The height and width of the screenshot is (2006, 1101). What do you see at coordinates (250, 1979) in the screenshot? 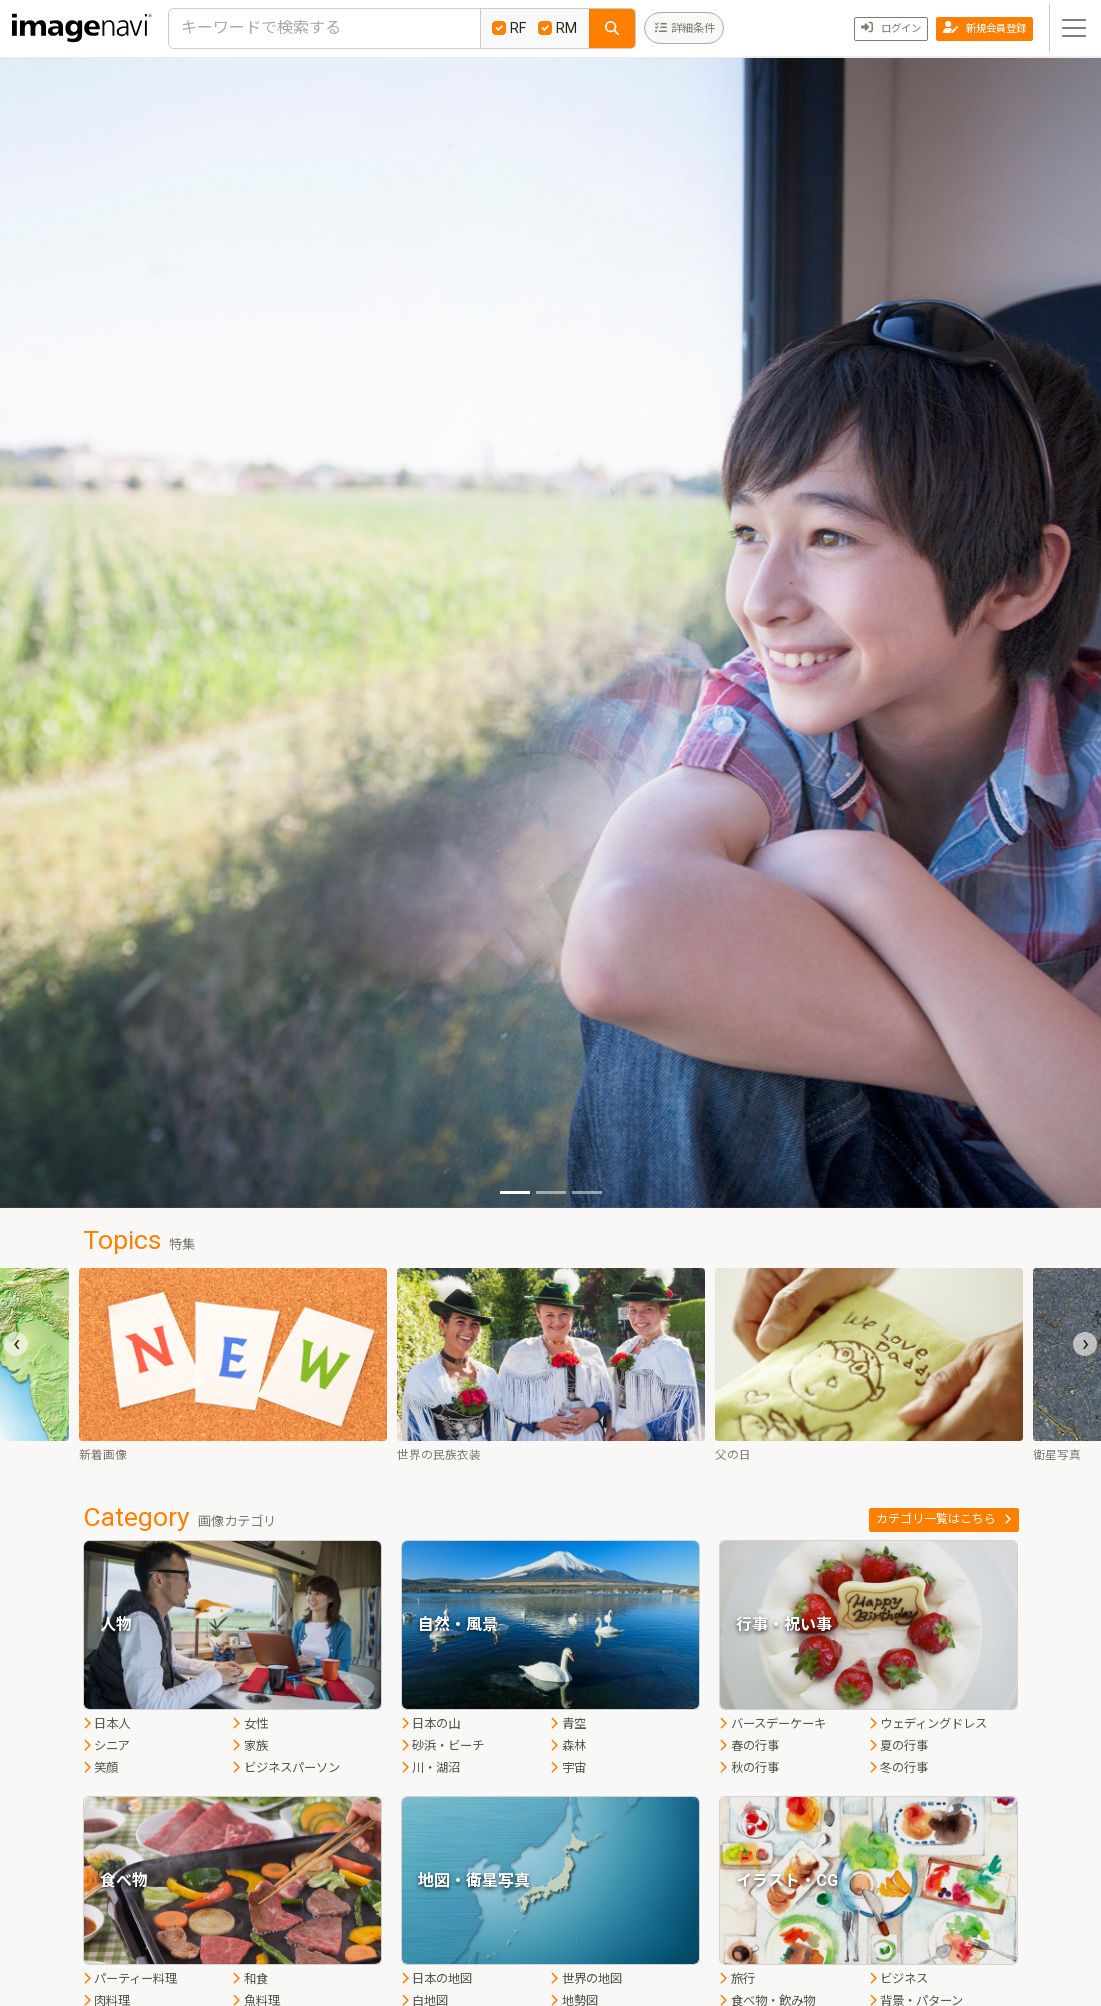
I see `和食` at bounding box center [250, 1979].